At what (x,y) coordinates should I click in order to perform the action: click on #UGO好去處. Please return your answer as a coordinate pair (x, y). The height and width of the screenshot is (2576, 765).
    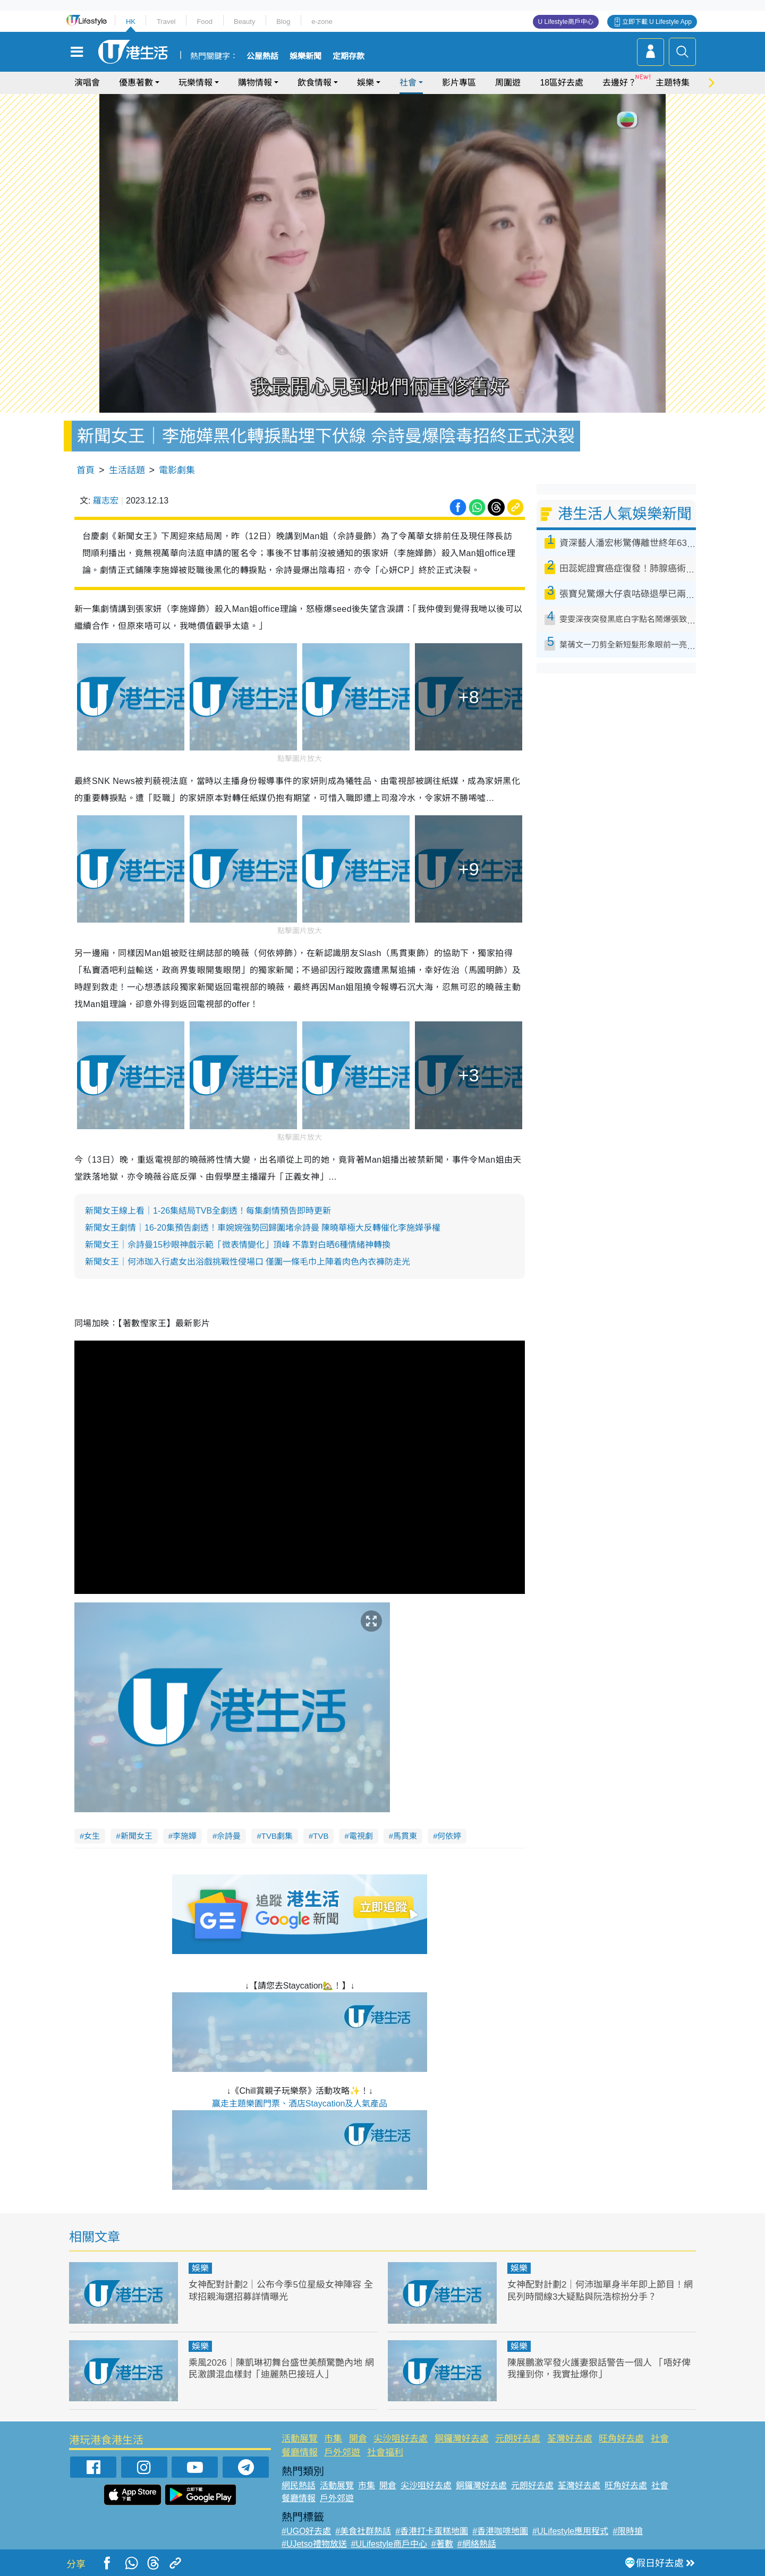
    Looking at the image, I should click on (306, 2531).